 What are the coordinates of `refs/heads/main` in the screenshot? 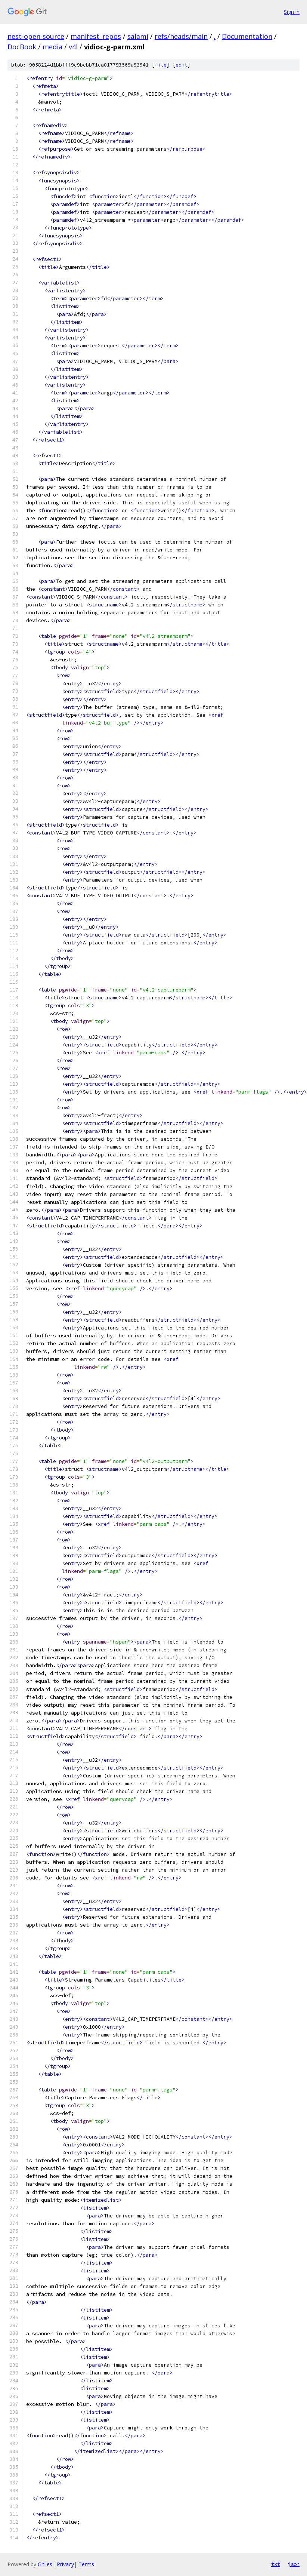 It's located at (181, 36).